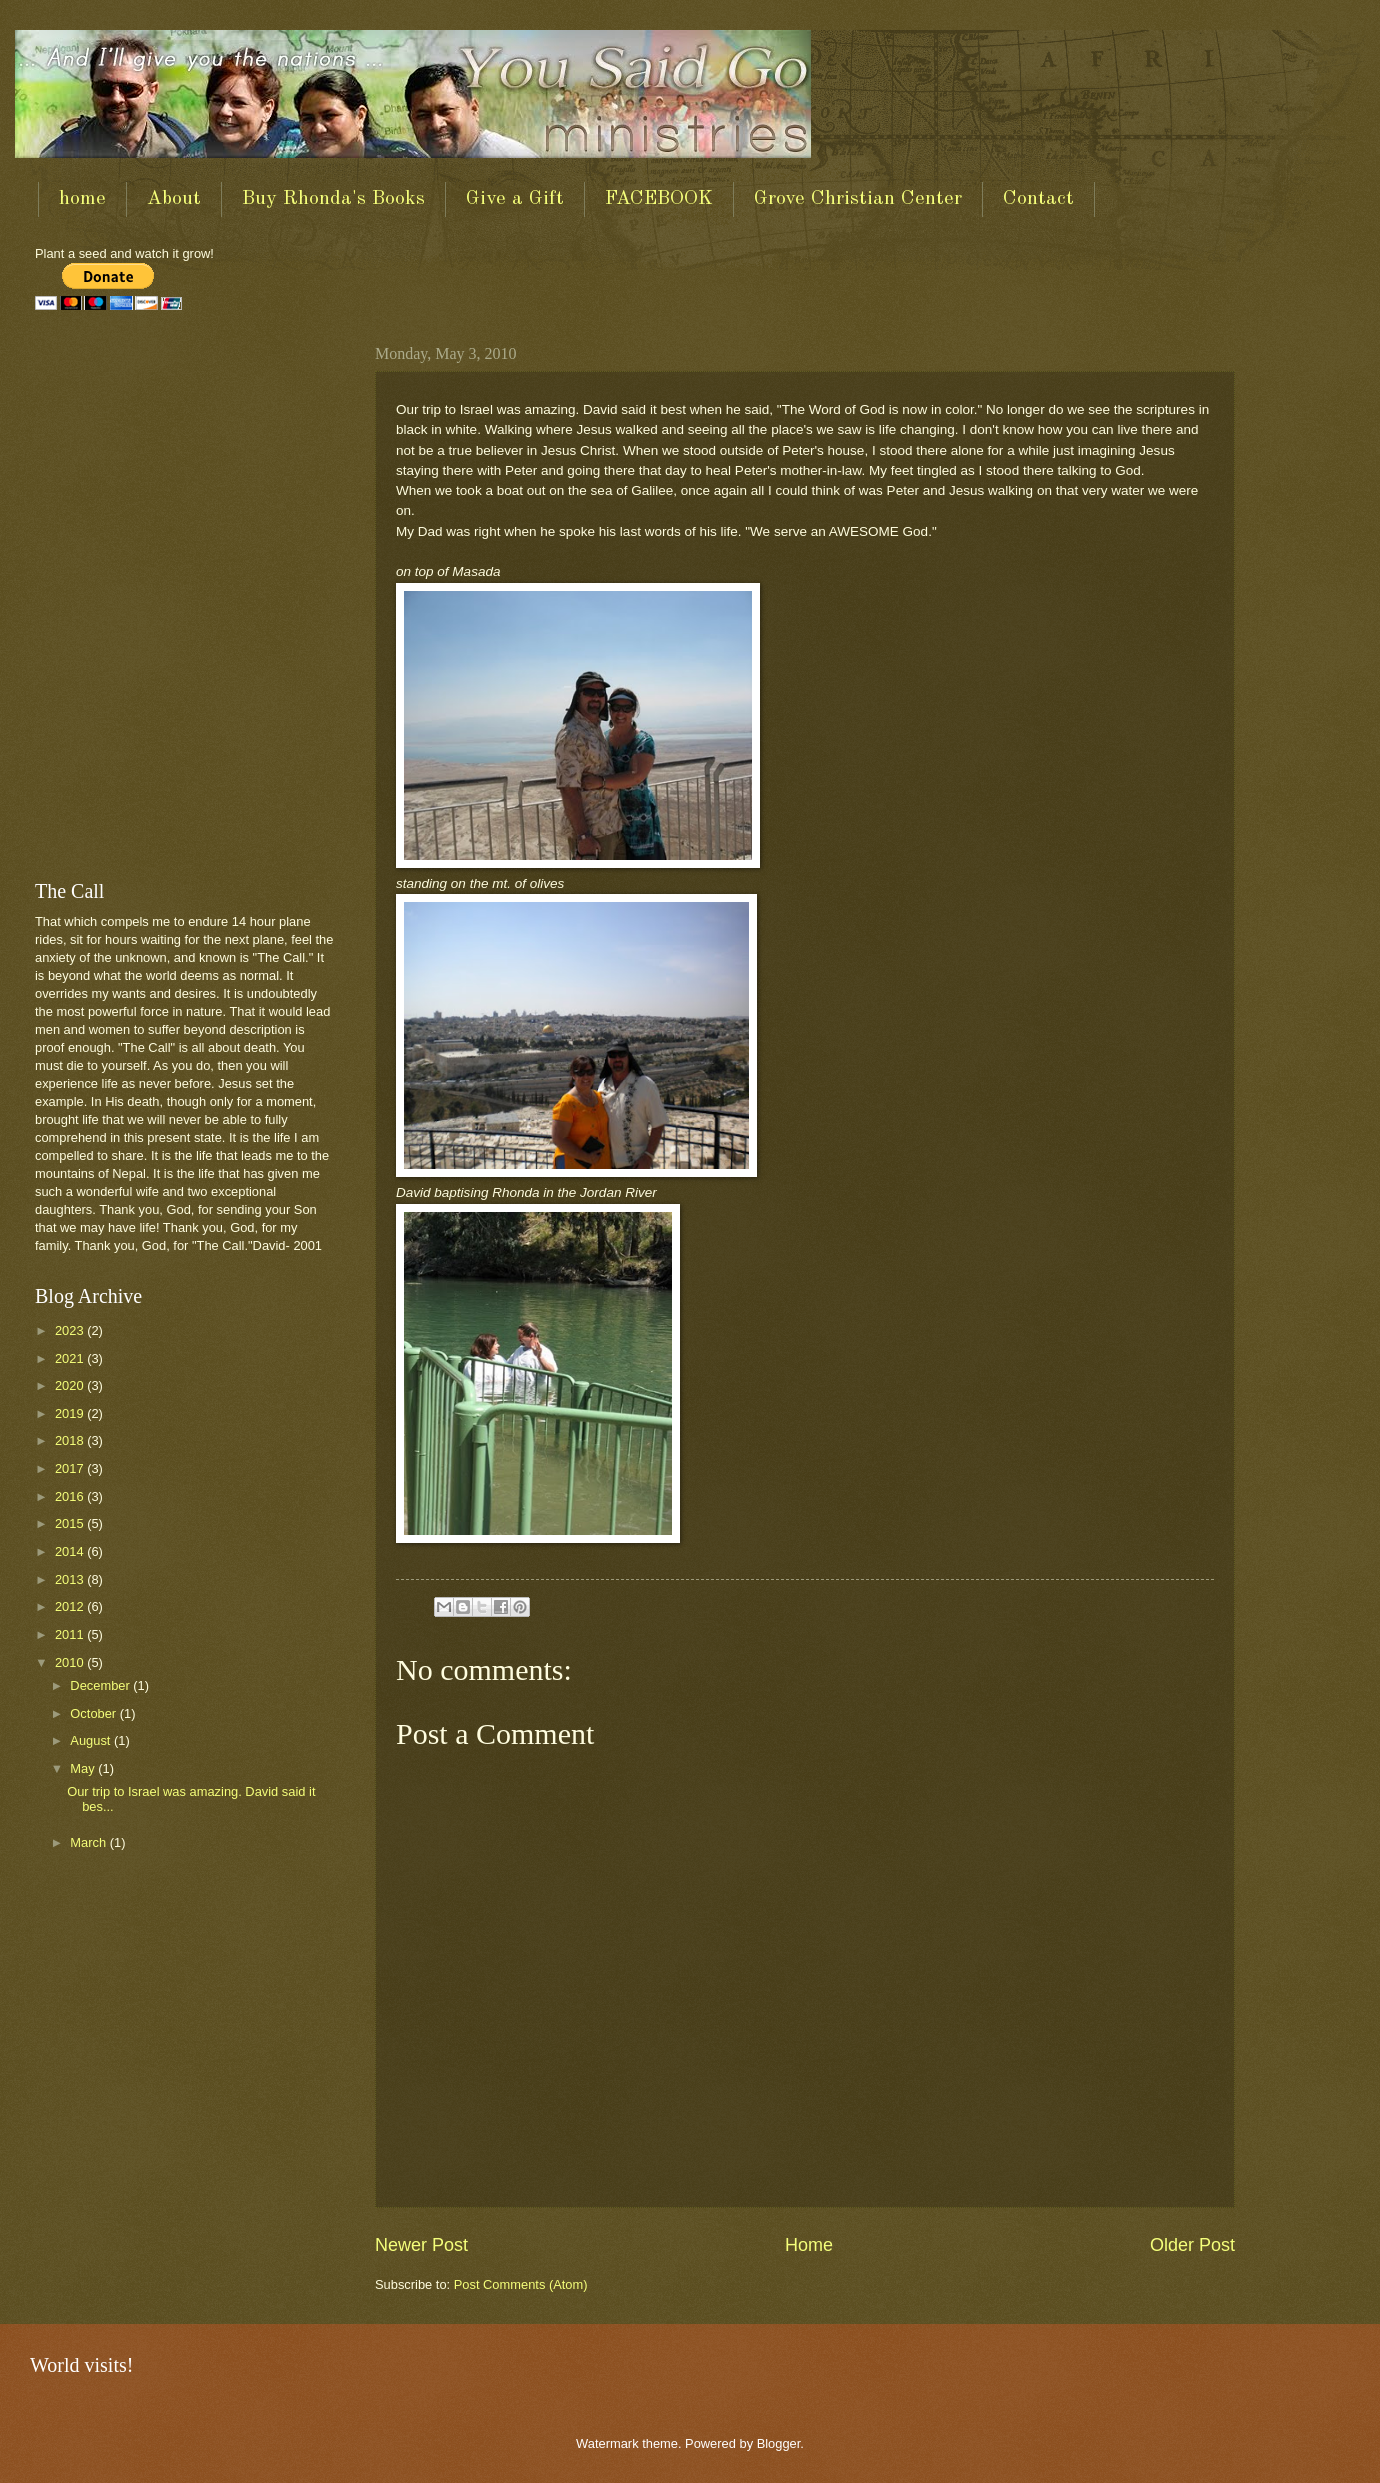  What do you see at coordinates (71, 1551) in the screenshot?
I see `2014` at bounding box center [71, 1551].